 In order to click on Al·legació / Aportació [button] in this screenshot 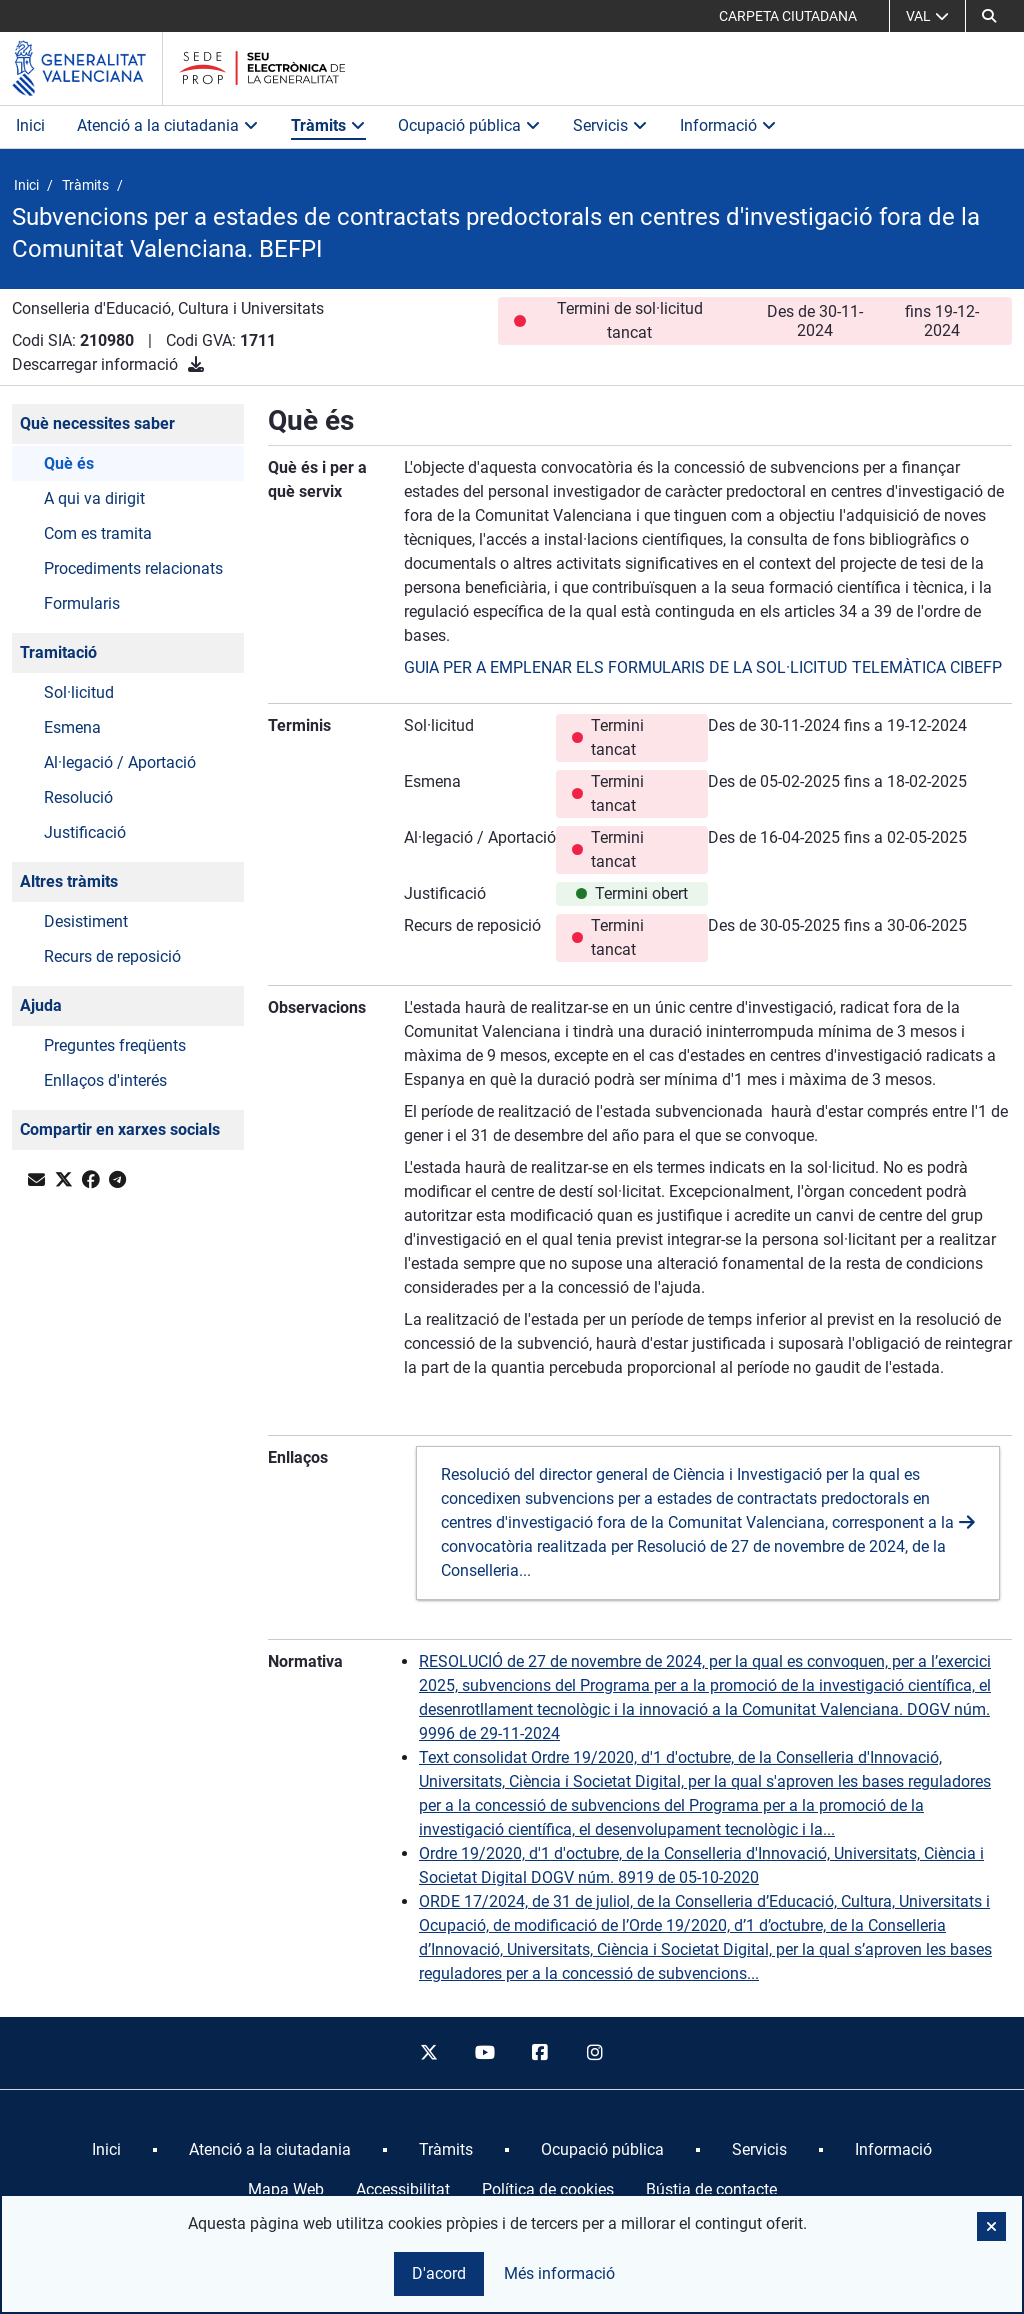, I will do `click(120, 762)`.